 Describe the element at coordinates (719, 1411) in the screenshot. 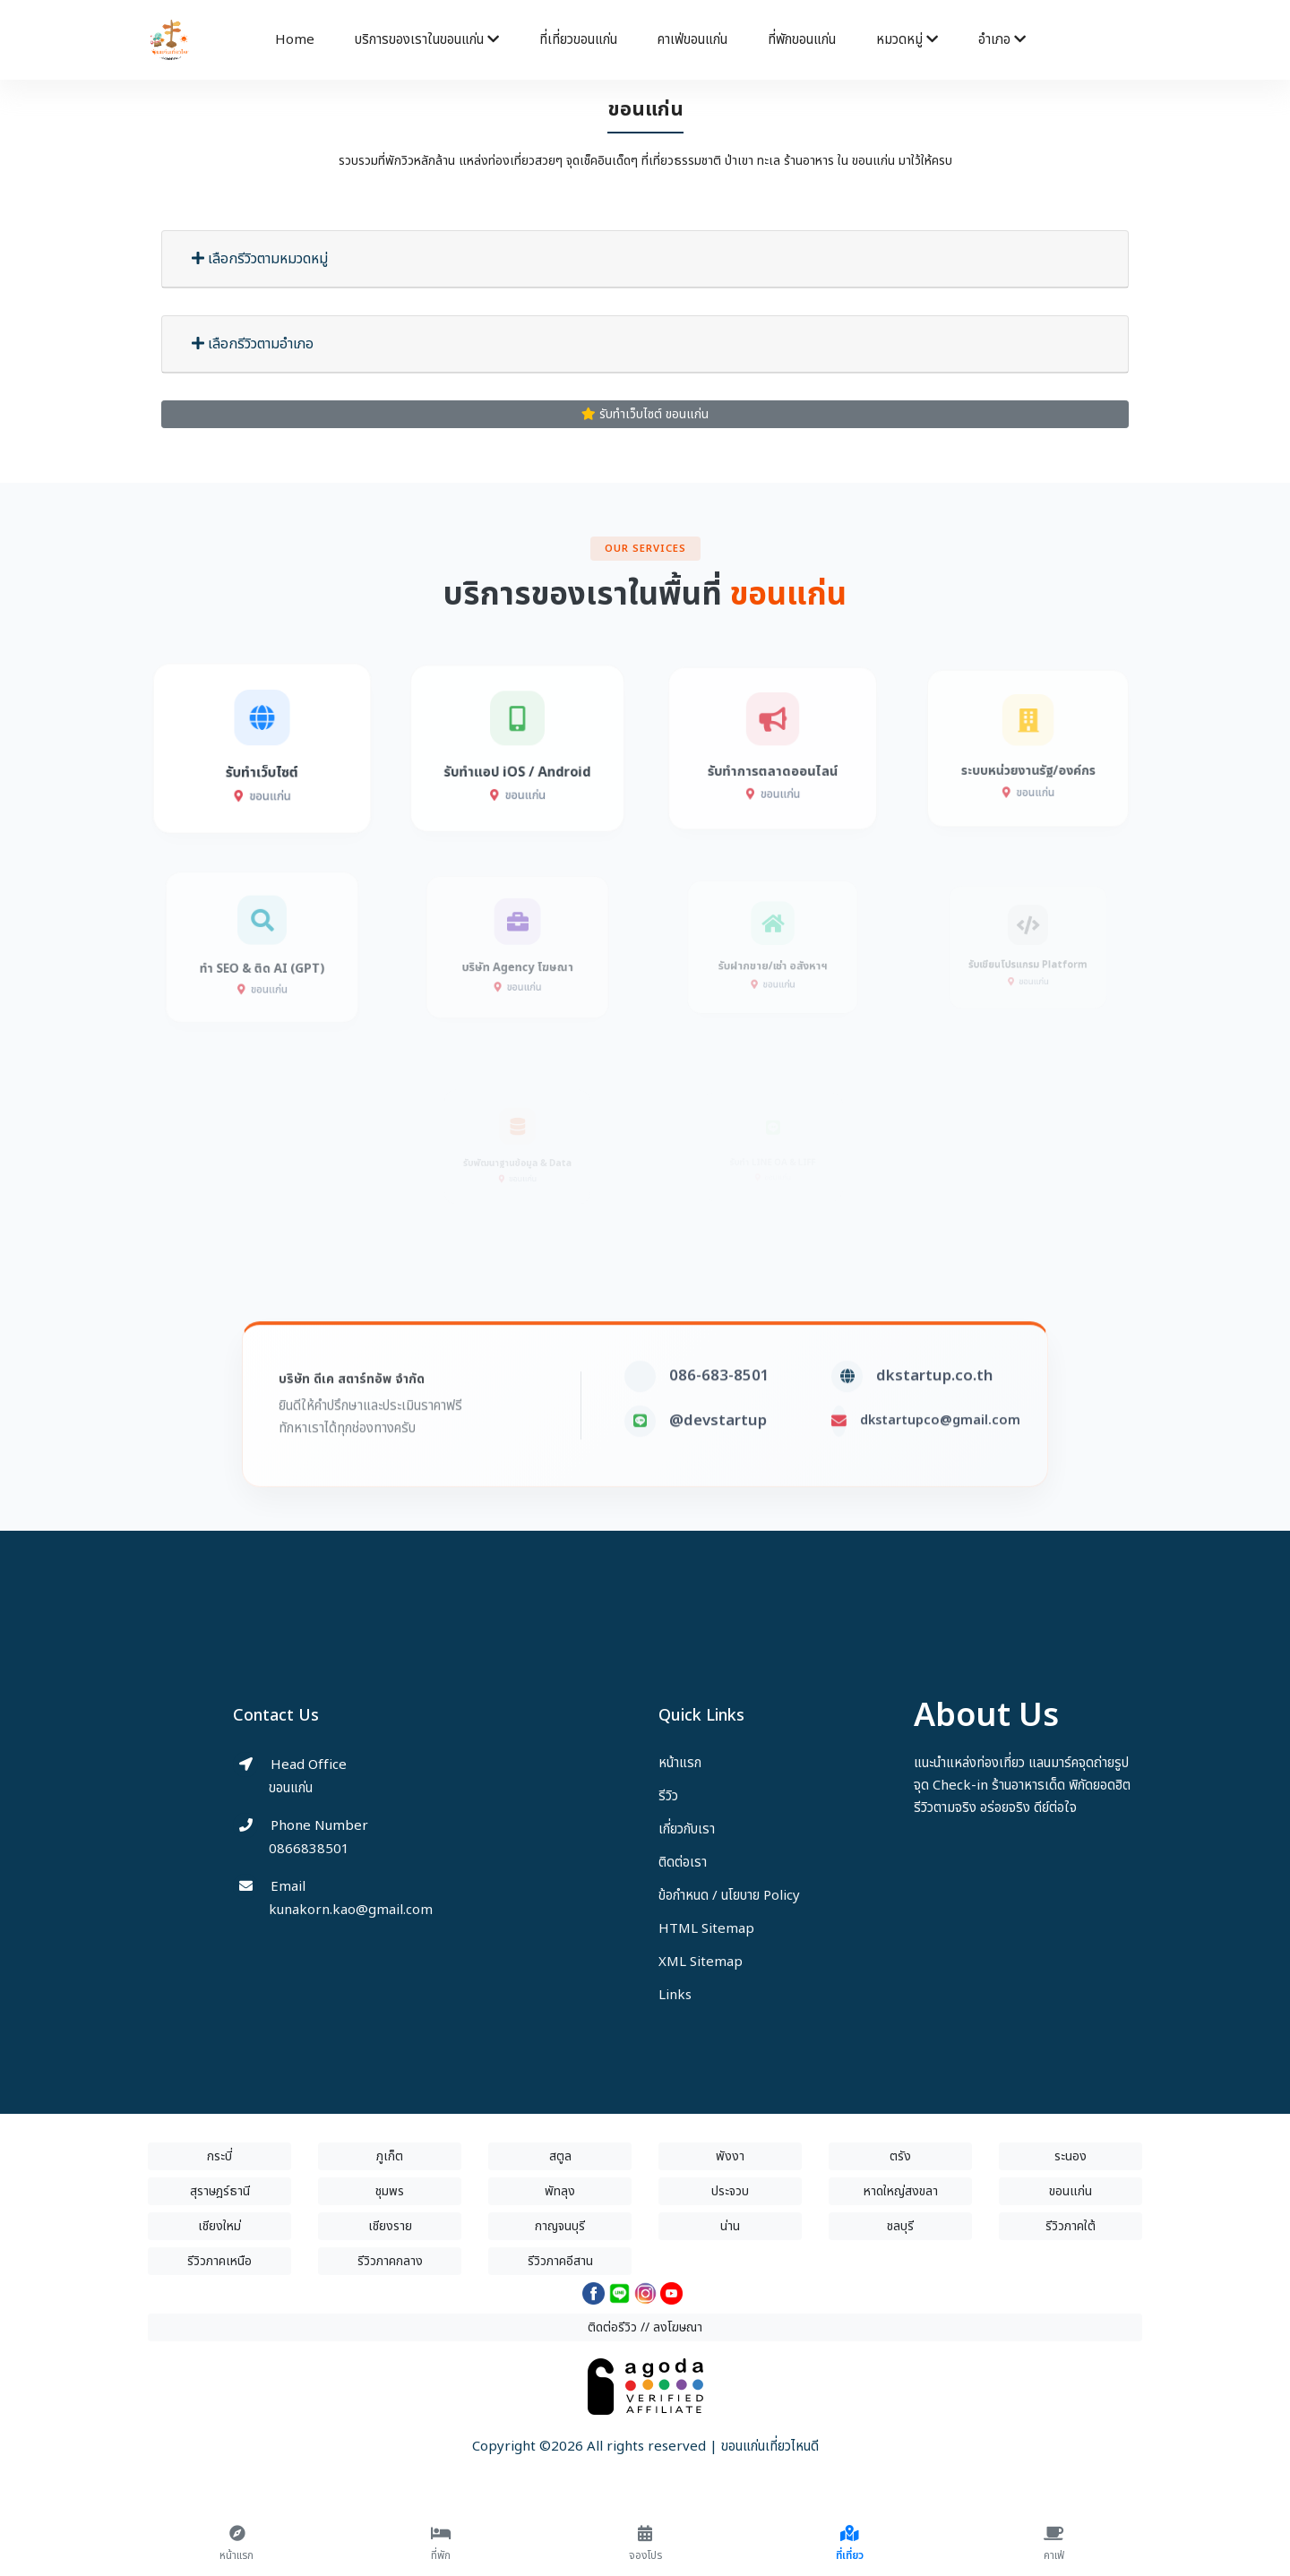

I see `086-683-8501` at that location.